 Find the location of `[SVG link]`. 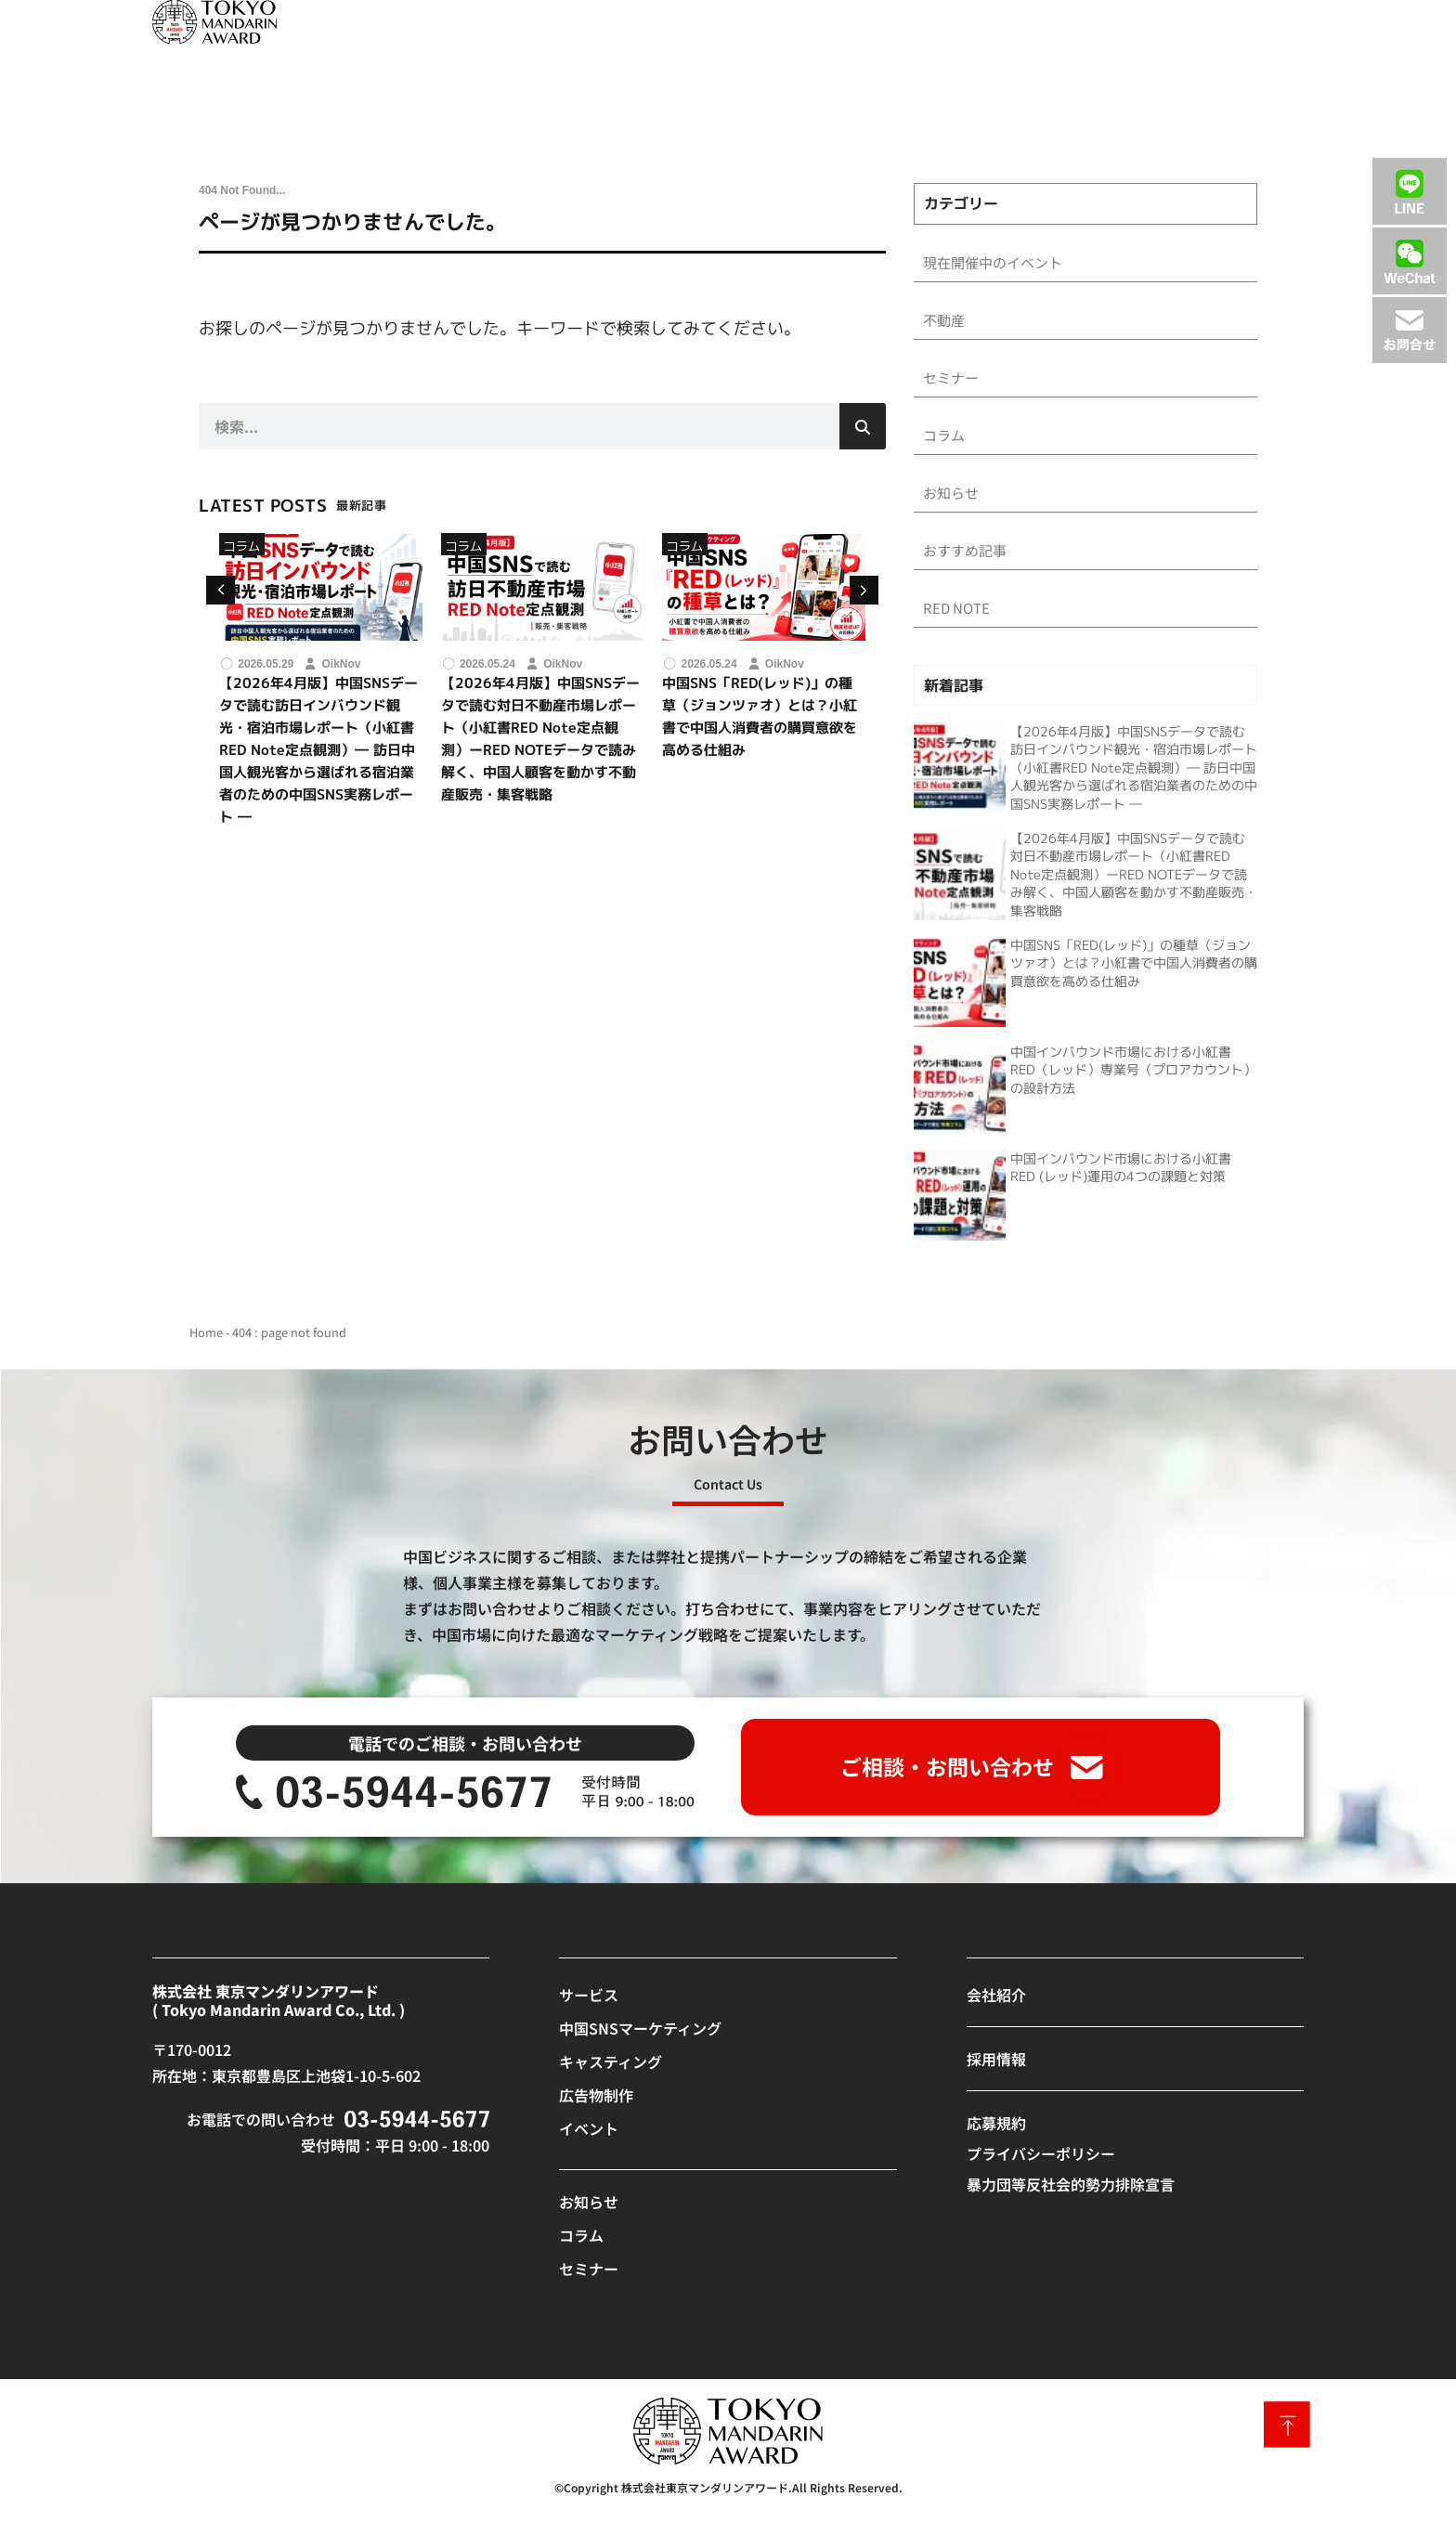

[SVG link] is located at coordinates (214, 22).